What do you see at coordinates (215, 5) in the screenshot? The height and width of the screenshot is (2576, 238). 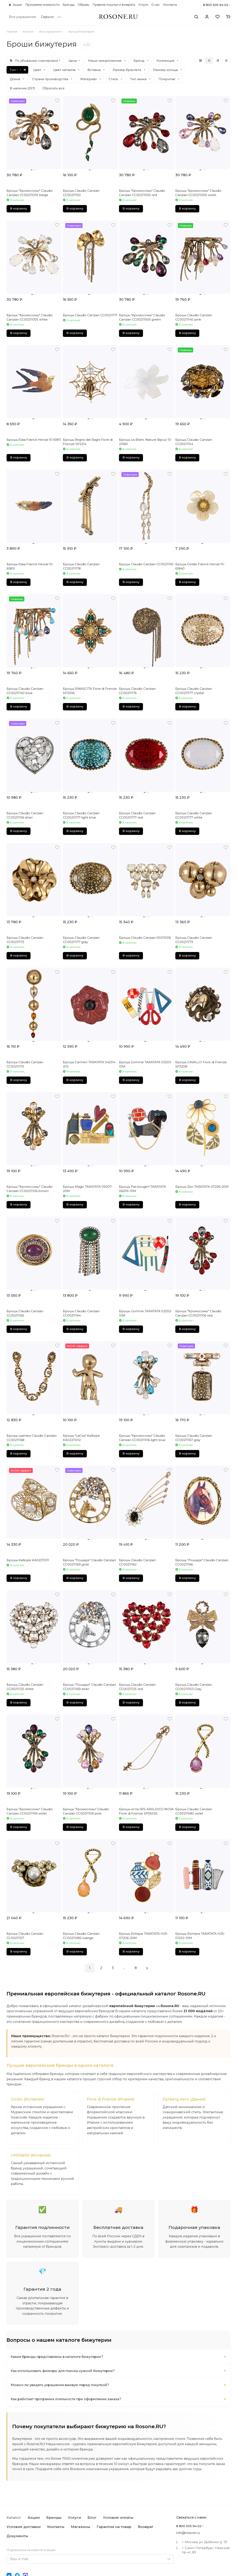 I see `8 800 505 94 02` at bounding box center [215, 5].